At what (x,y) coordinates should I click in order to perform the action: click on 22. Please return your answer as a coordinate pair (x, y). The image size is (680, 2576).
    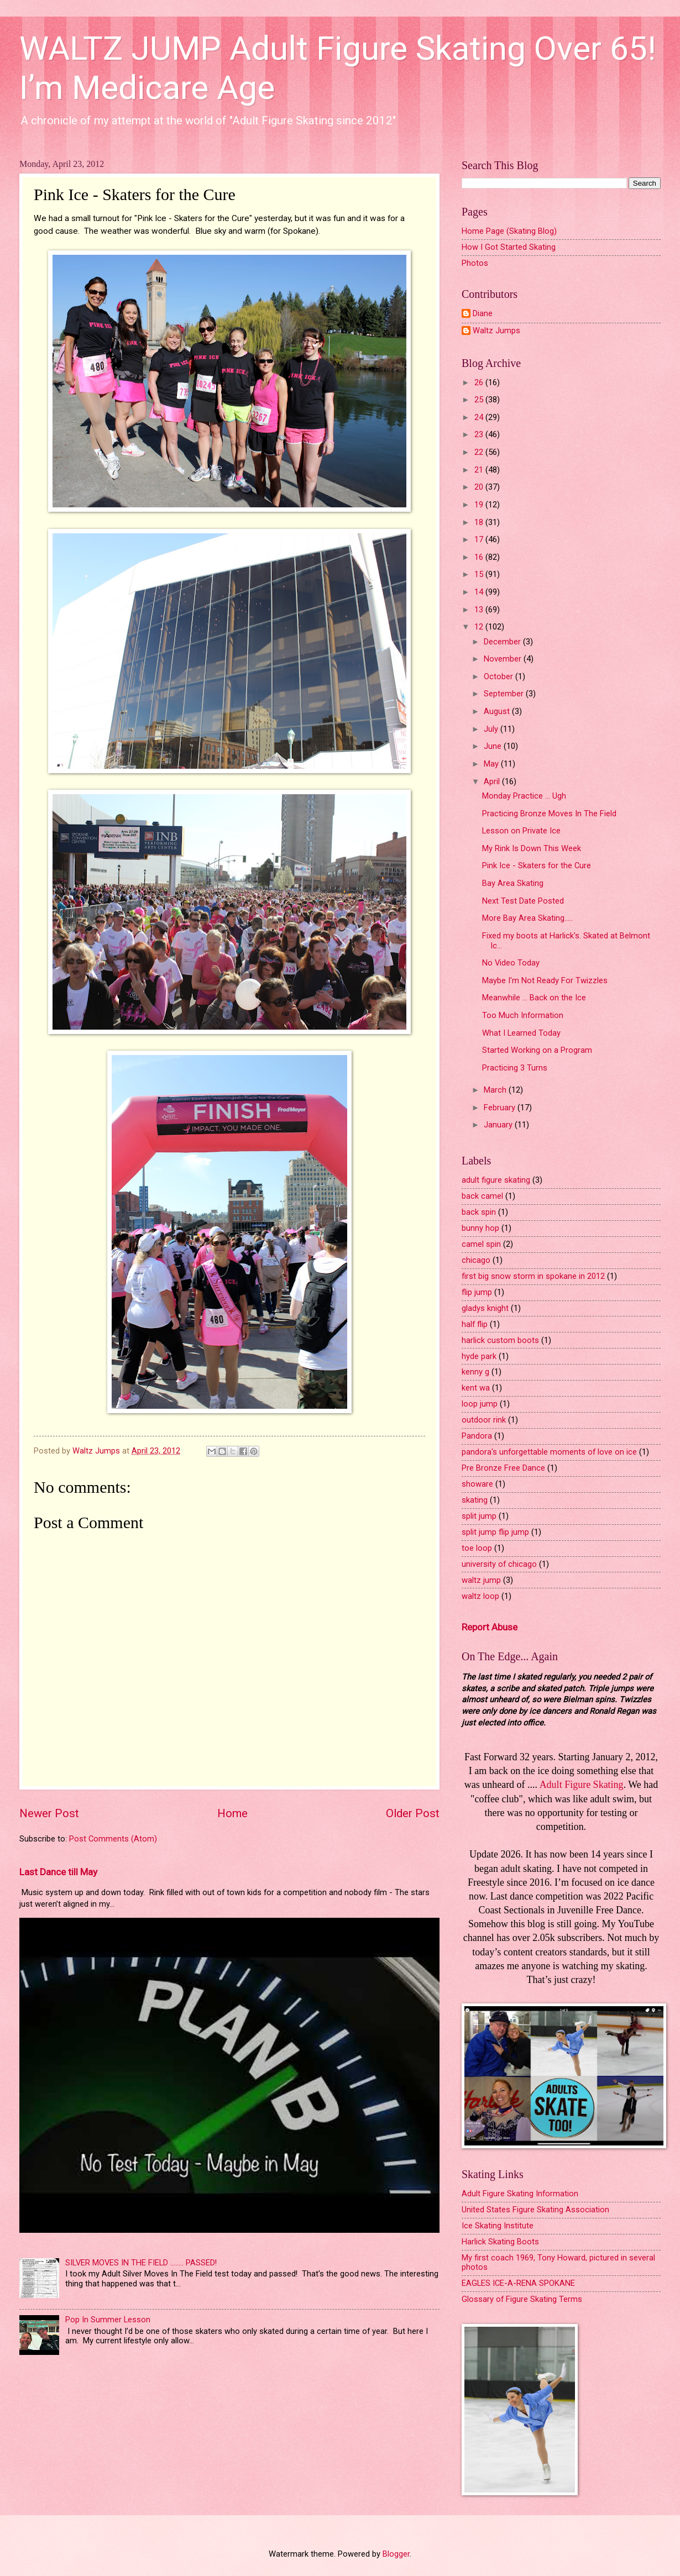
    Looking at the image, I should click on (479, 452).